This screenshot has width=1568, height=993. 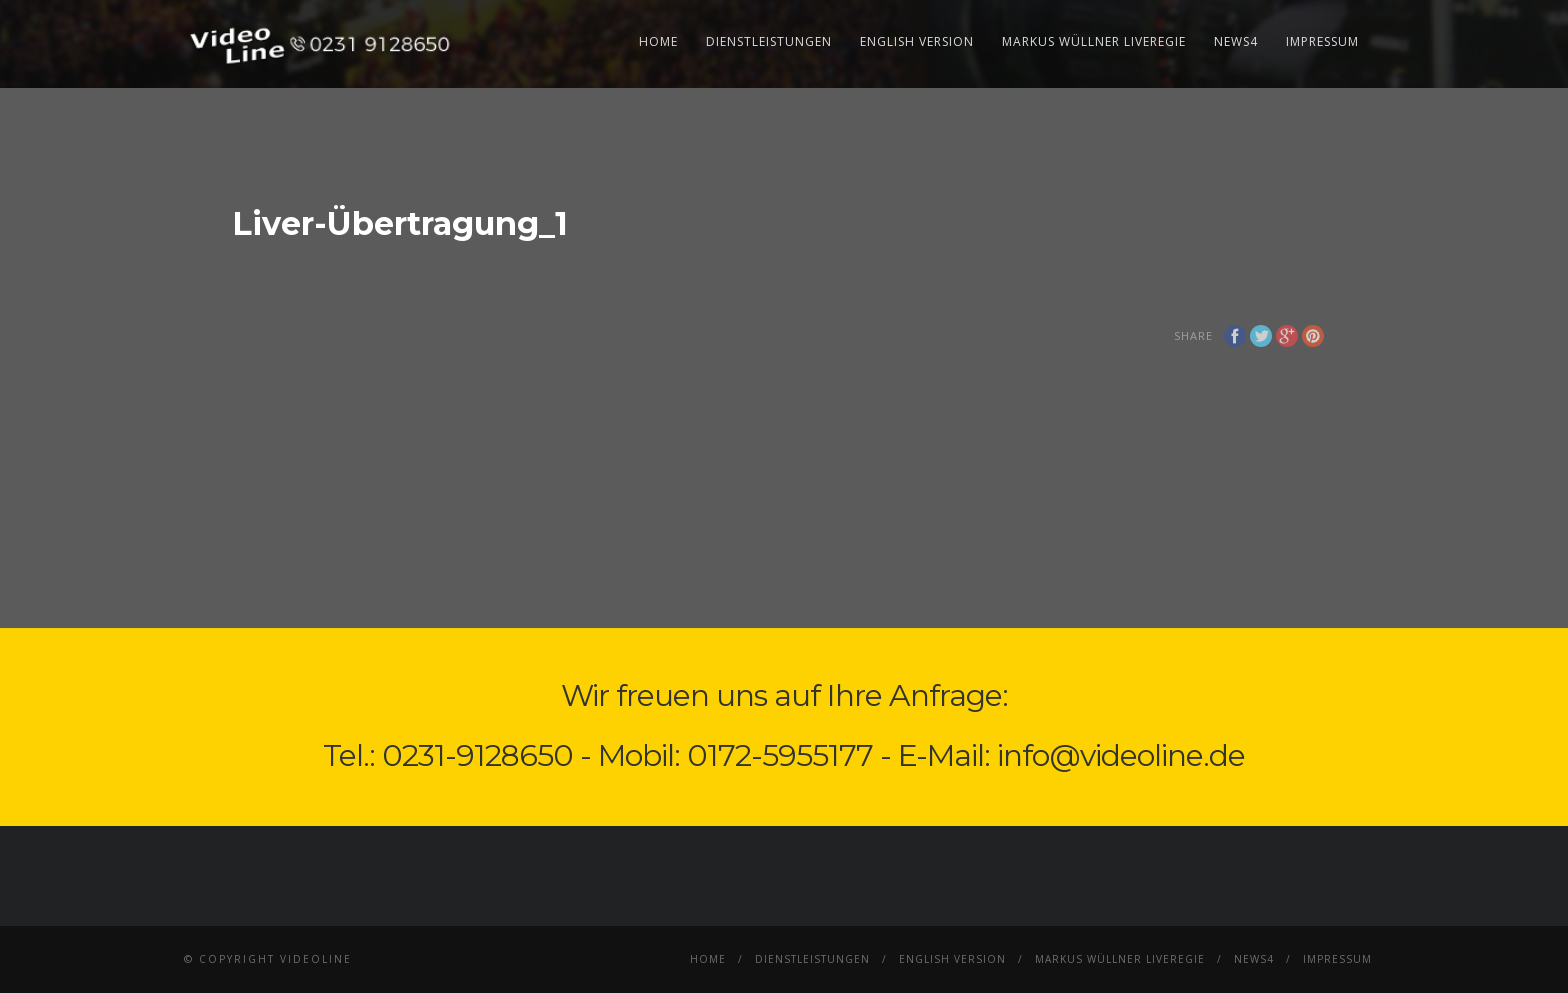 What do you see at coordinates (1322, 41) in the screenshot?
I see `Impressum` at bounding box center [1322, 41].